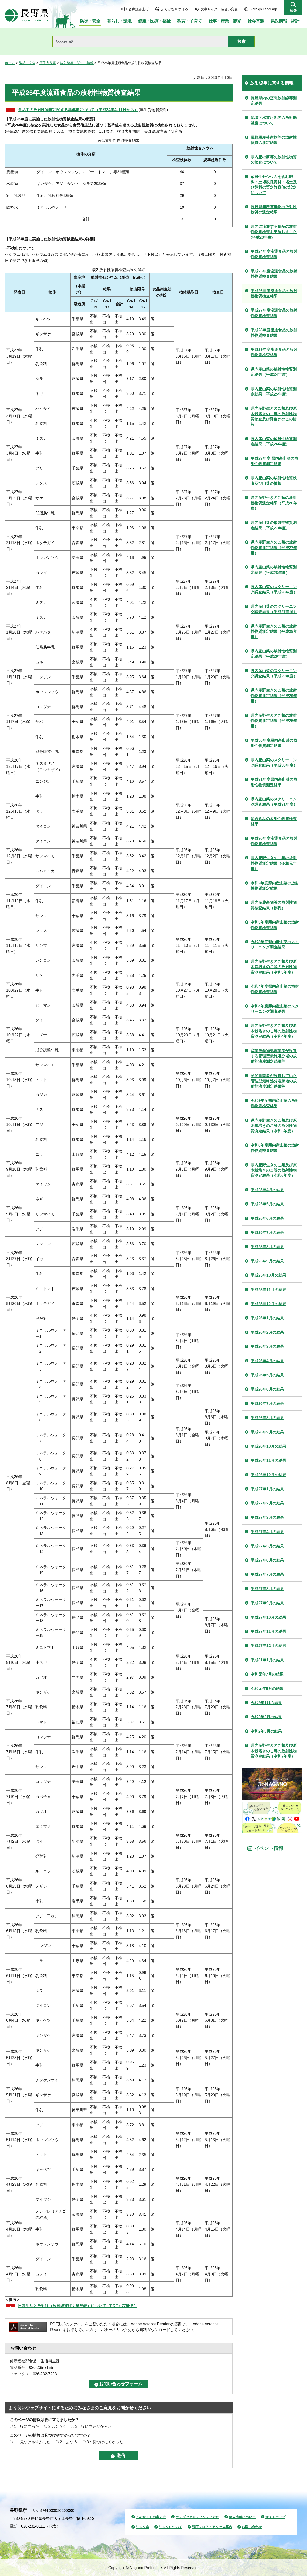  What do you see at coordinates (274, 720) in the screenshot?
I see `県内産野生きのこ類の放射性物質測定結果（平成25年度）` at bounding box center [274, 720].